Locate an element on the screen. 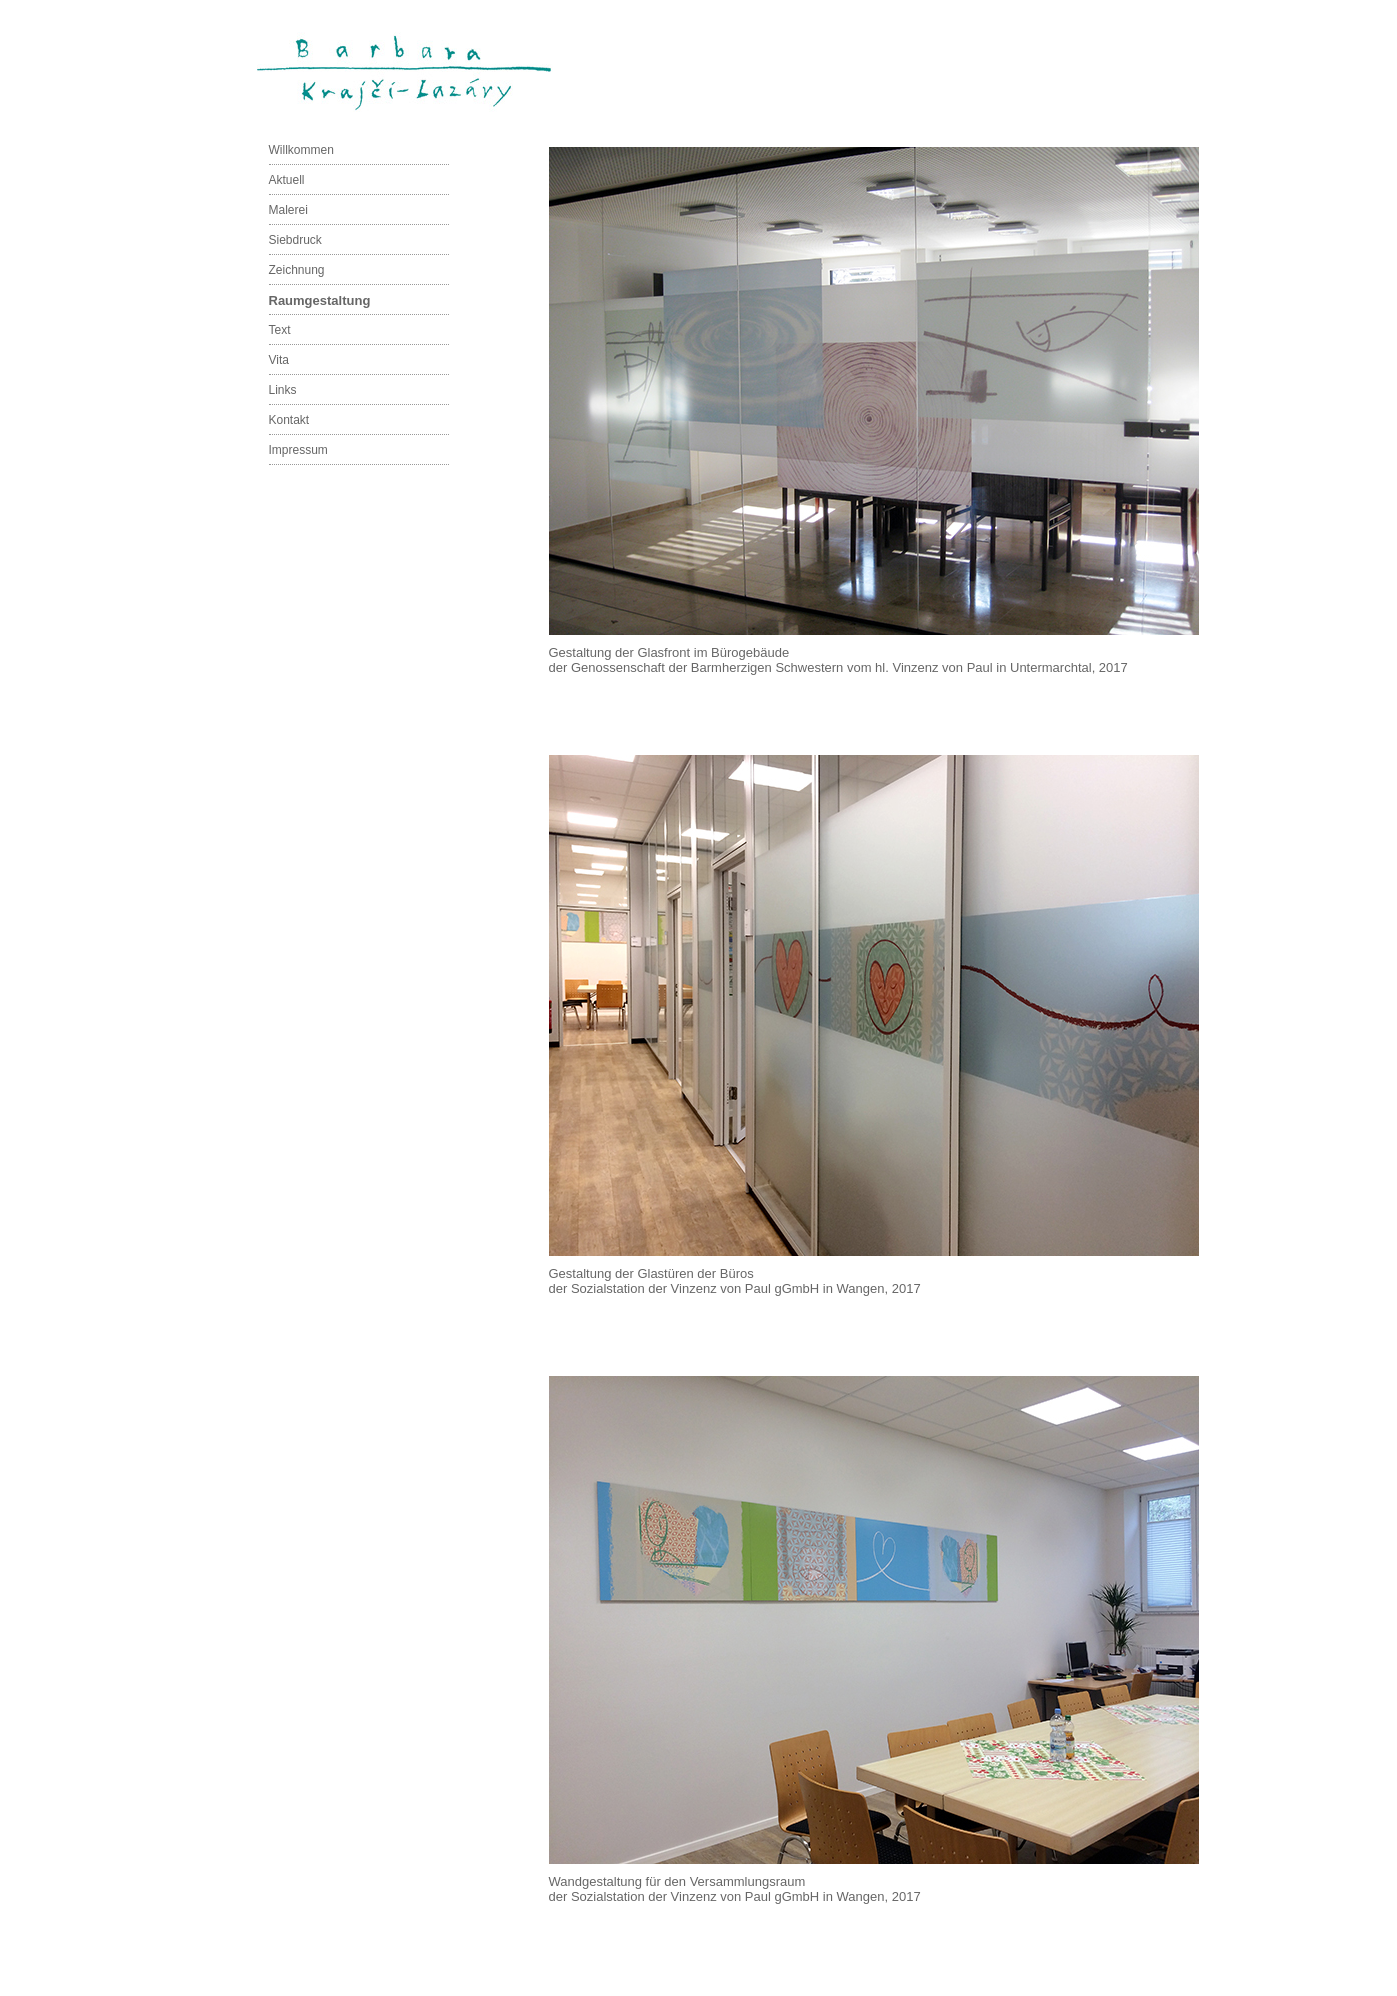 Image resolution: width=1397 pixels, height=1996 pixels. Text is located at coordinates (280, 330).